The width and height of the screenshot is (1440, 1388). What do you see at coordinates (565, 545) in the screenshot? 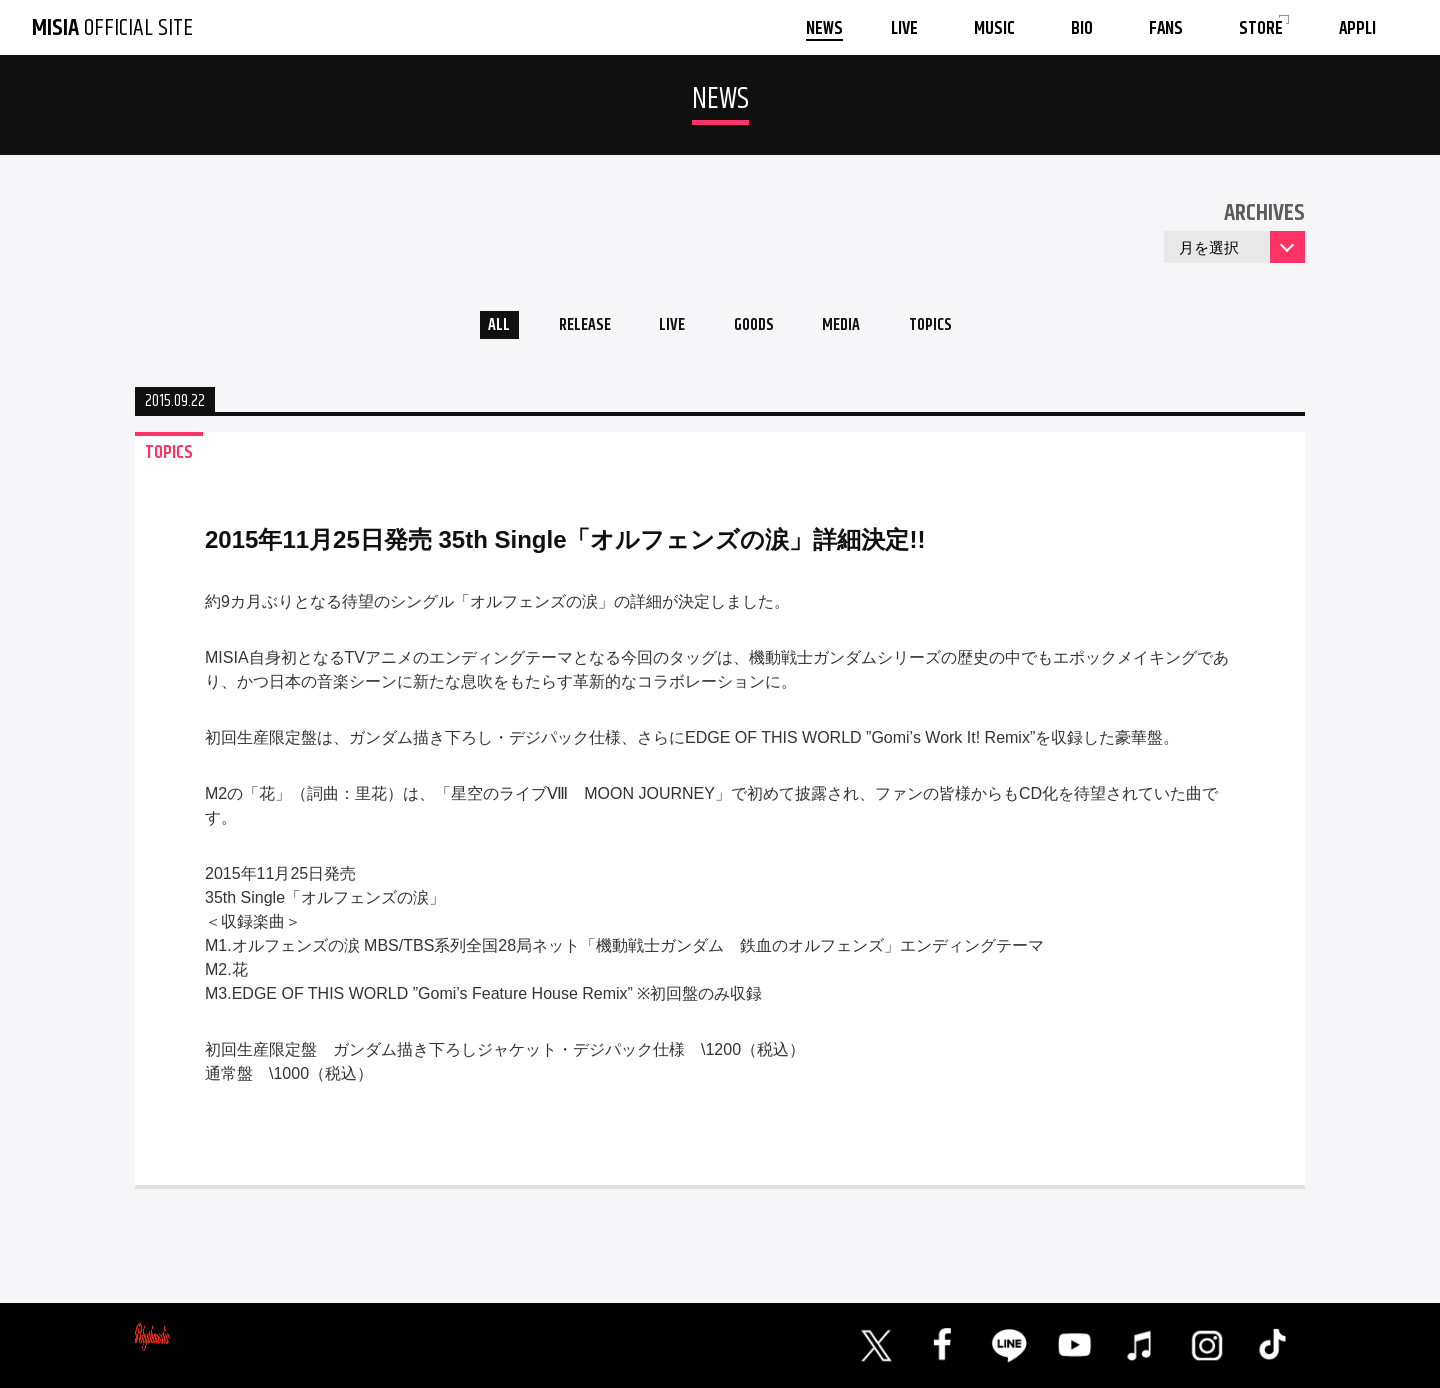
I see `2015年11月25日発売 35th Single「オルフェンズの涙」詳細決定!!` at bounding box center [565, 545].